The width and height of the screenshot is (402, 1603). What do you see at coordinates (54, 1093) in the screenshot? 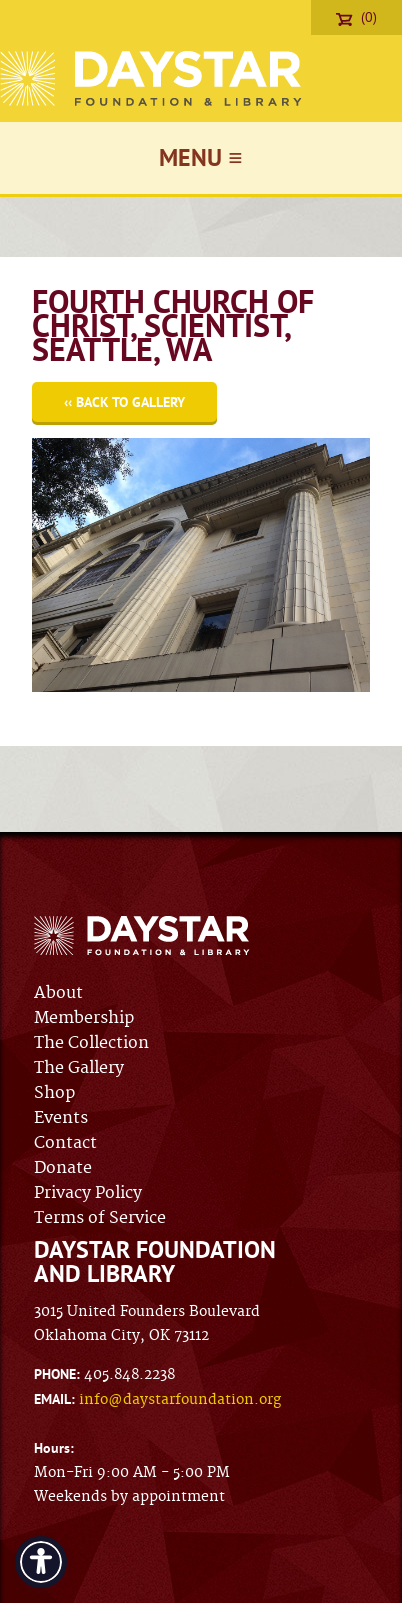
I see `Shop` at bounding box center [54, 1093].